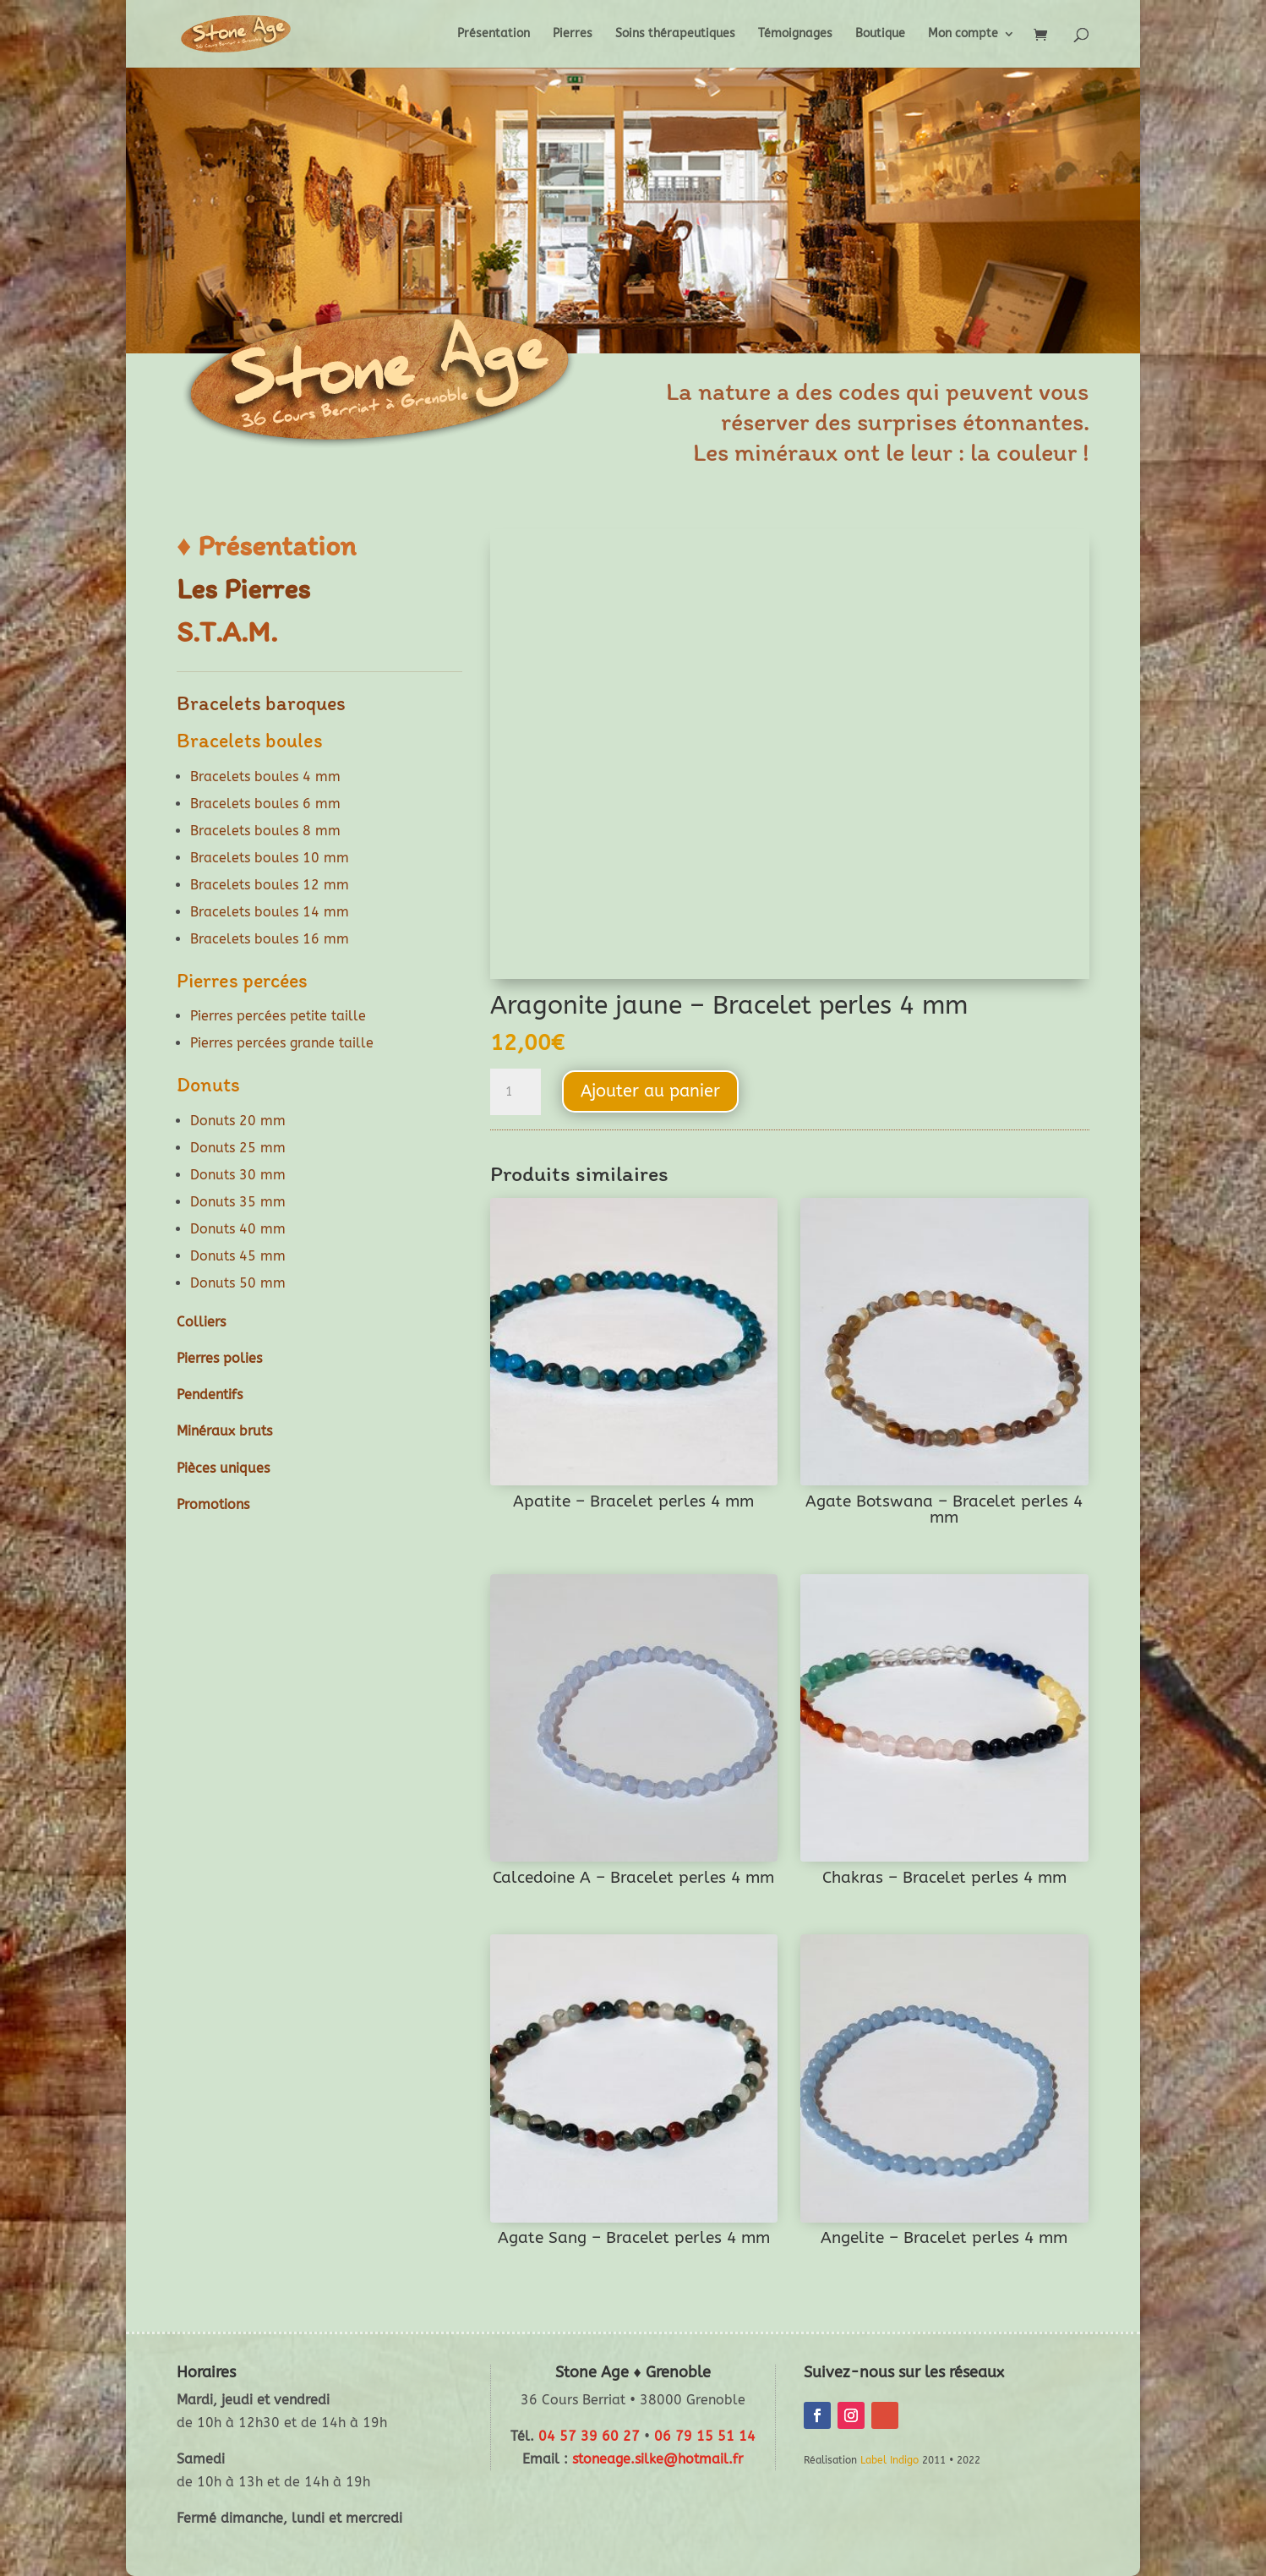 This screenshot has width=1266, height=2576. Describe the element at coordinates (238, 1175) in the screenshot. I see `Donuts 30 mm` at that location.